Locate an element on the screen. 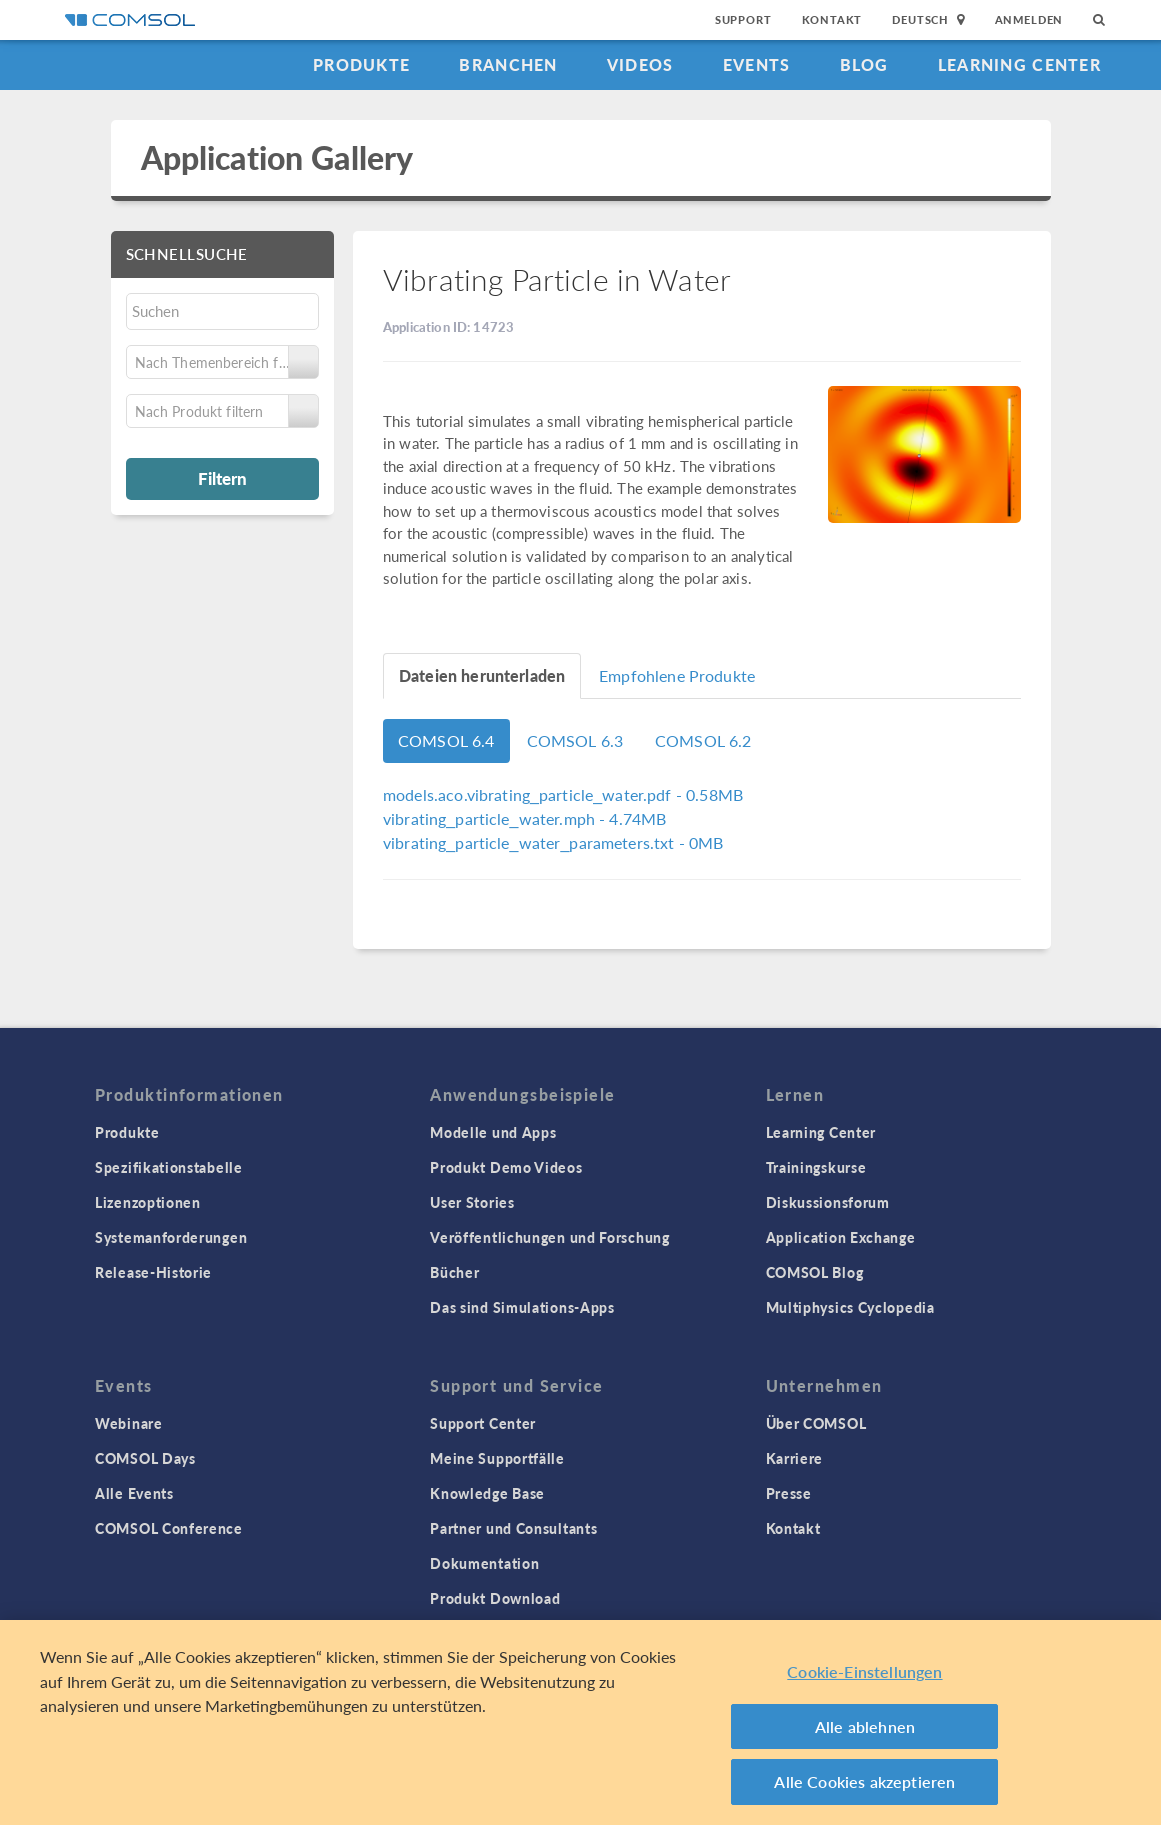 This screenshot has height=1825, width=1161. User Stories is located at coordinates (472, 1202).